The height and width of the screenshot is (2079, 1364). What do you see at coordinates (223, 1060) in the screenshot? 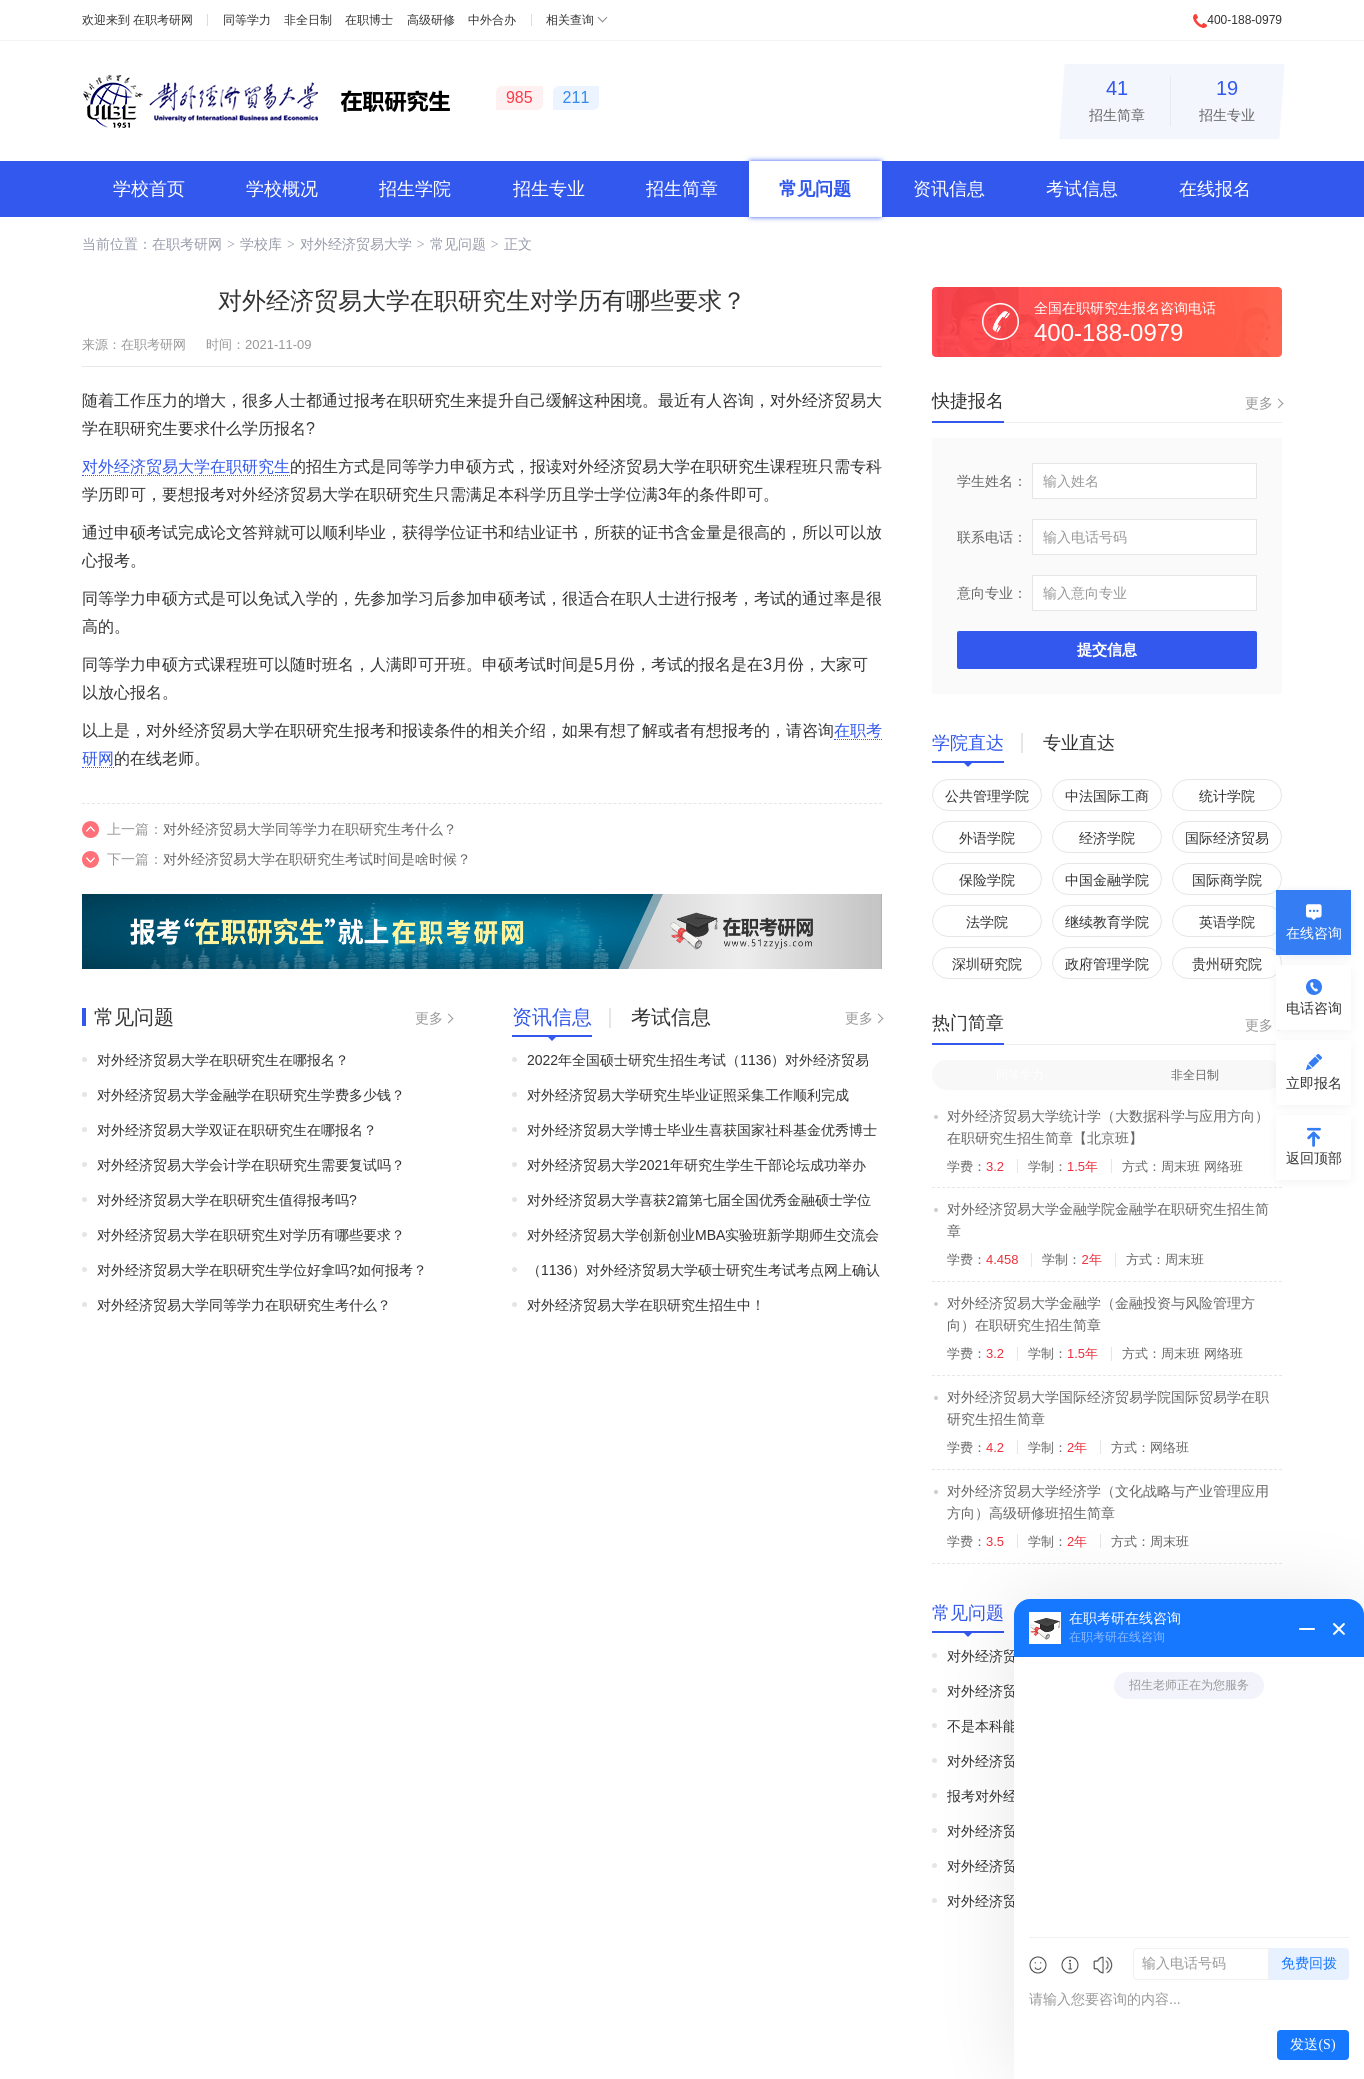
I see `对外经济贸易大学在职研究生在哪报名？` at bounding box center [223, 1060].